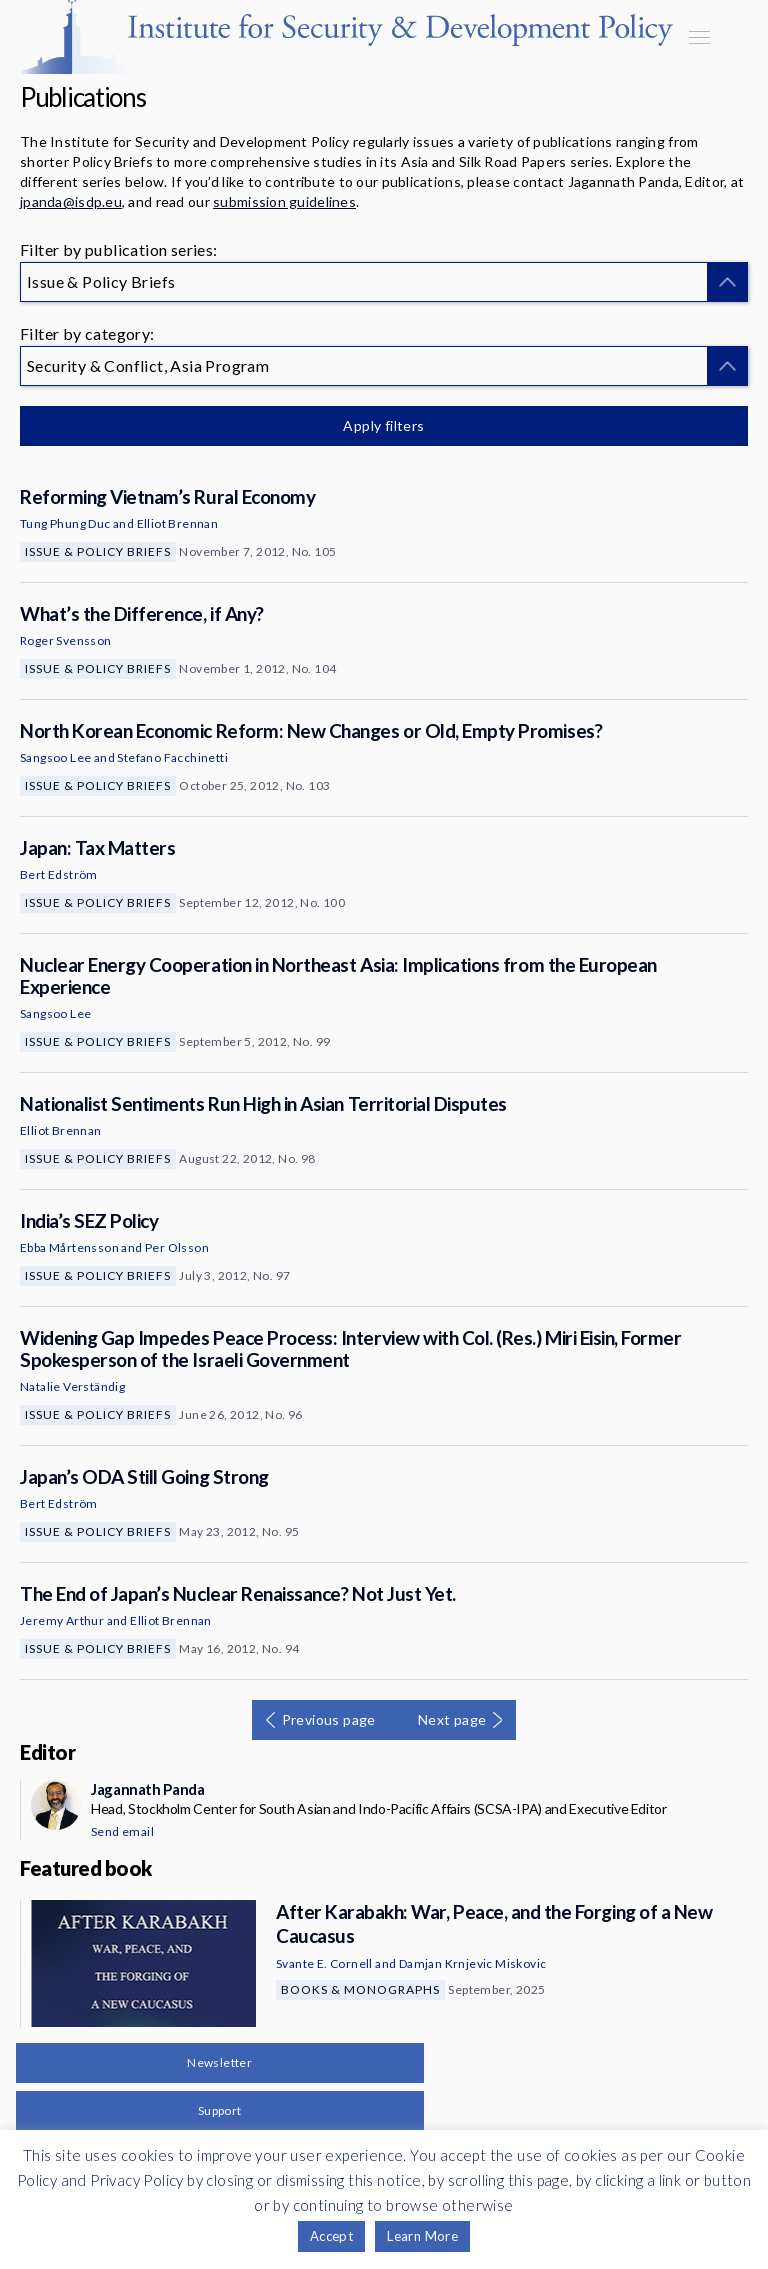 The height and width of the screenshot is (2269, 768). Describe the element at coordinates (98, 551) in the screenshot. I see `Issue & Policy Briefs` at that location.